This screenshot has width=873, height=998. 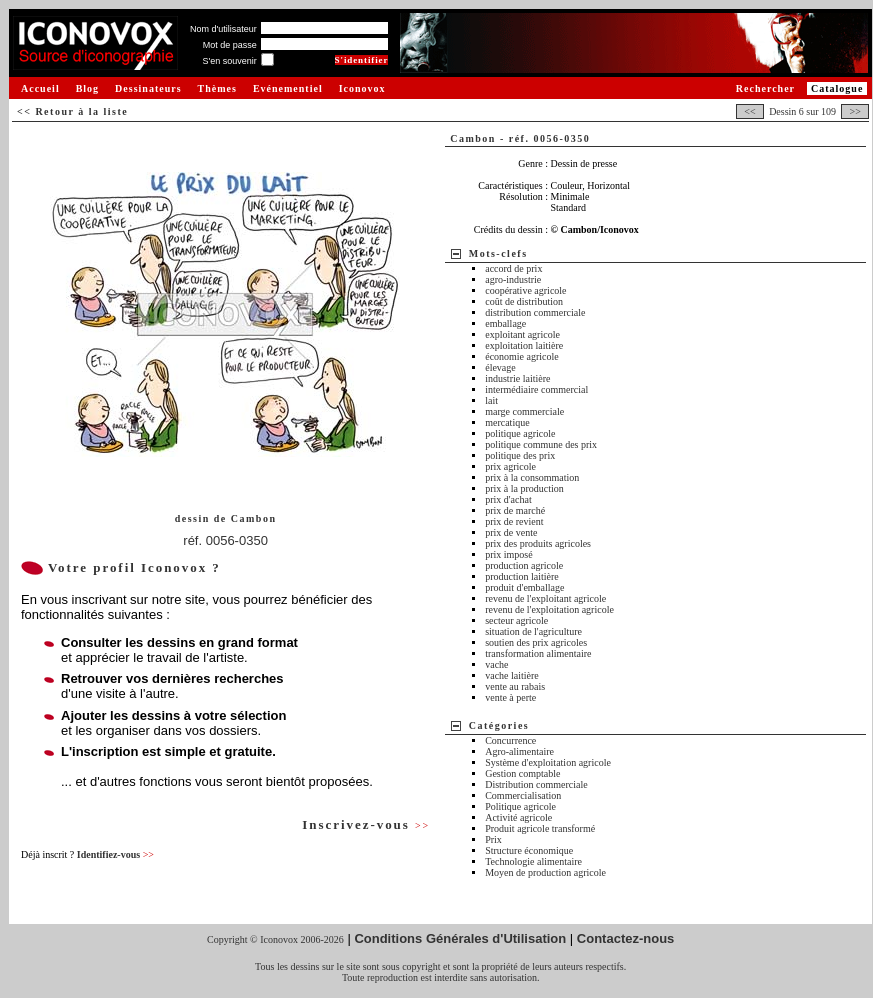 What do you see at coordinates (460, 938) in the screenshot?
I see `Conditions Générales d'Utilisation` at bounding box center [460, 938].